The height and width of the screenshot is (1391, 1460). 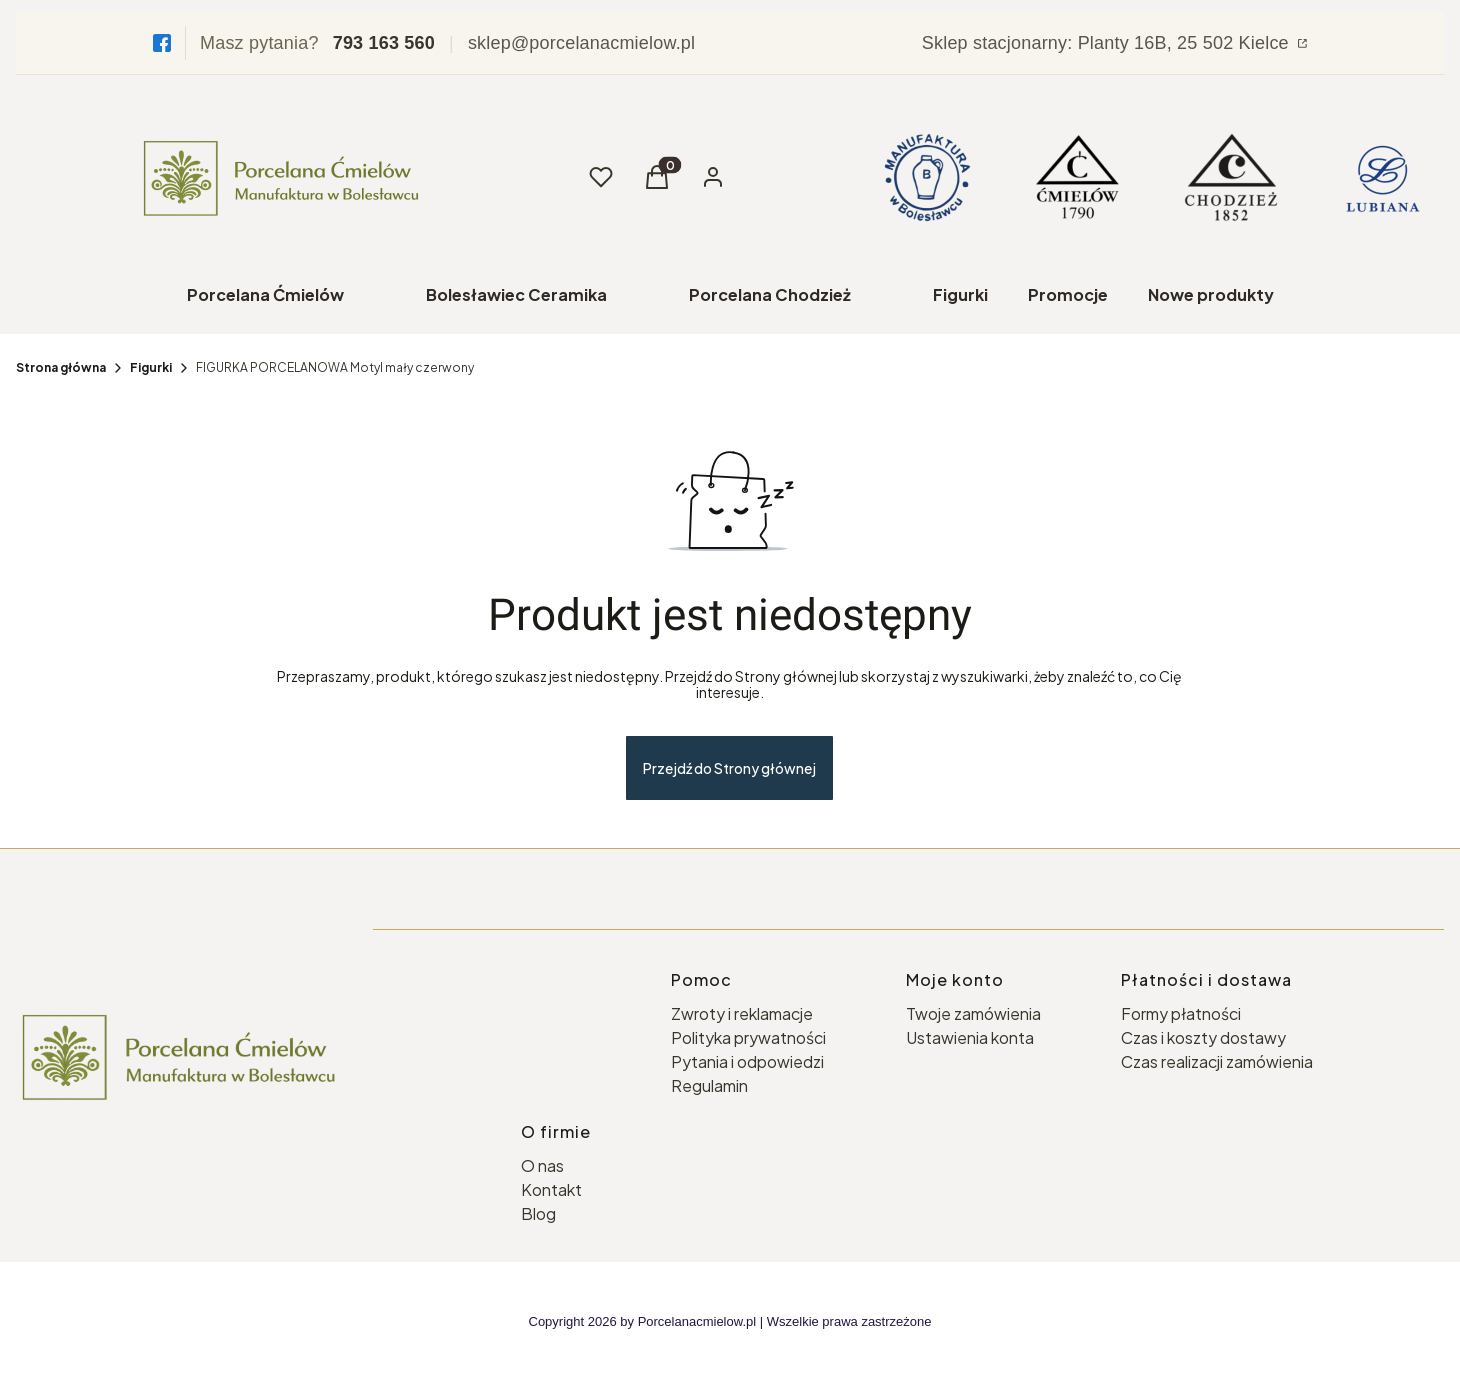 What do you see at coordinates (747, 1061) in the screenshot?
I see `Pytania i odpowiedzi` at bounding box center [747, 1061].